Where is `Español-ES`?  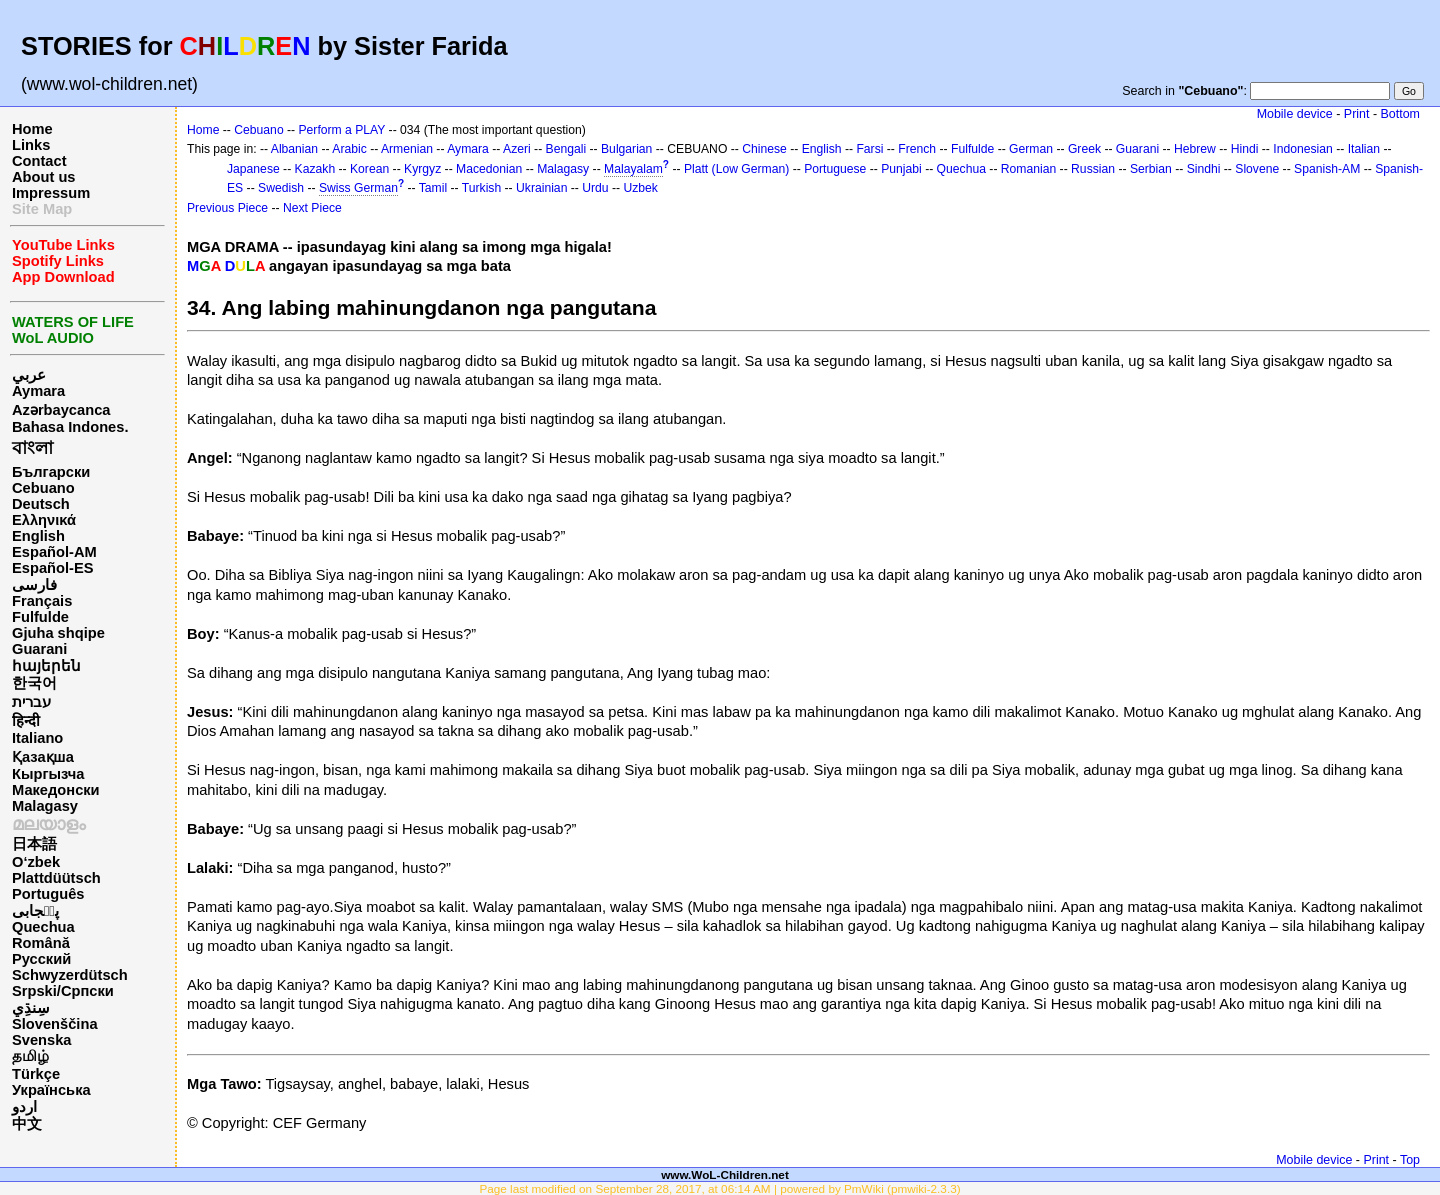 Español-ES is located at coordinates (52, 568).